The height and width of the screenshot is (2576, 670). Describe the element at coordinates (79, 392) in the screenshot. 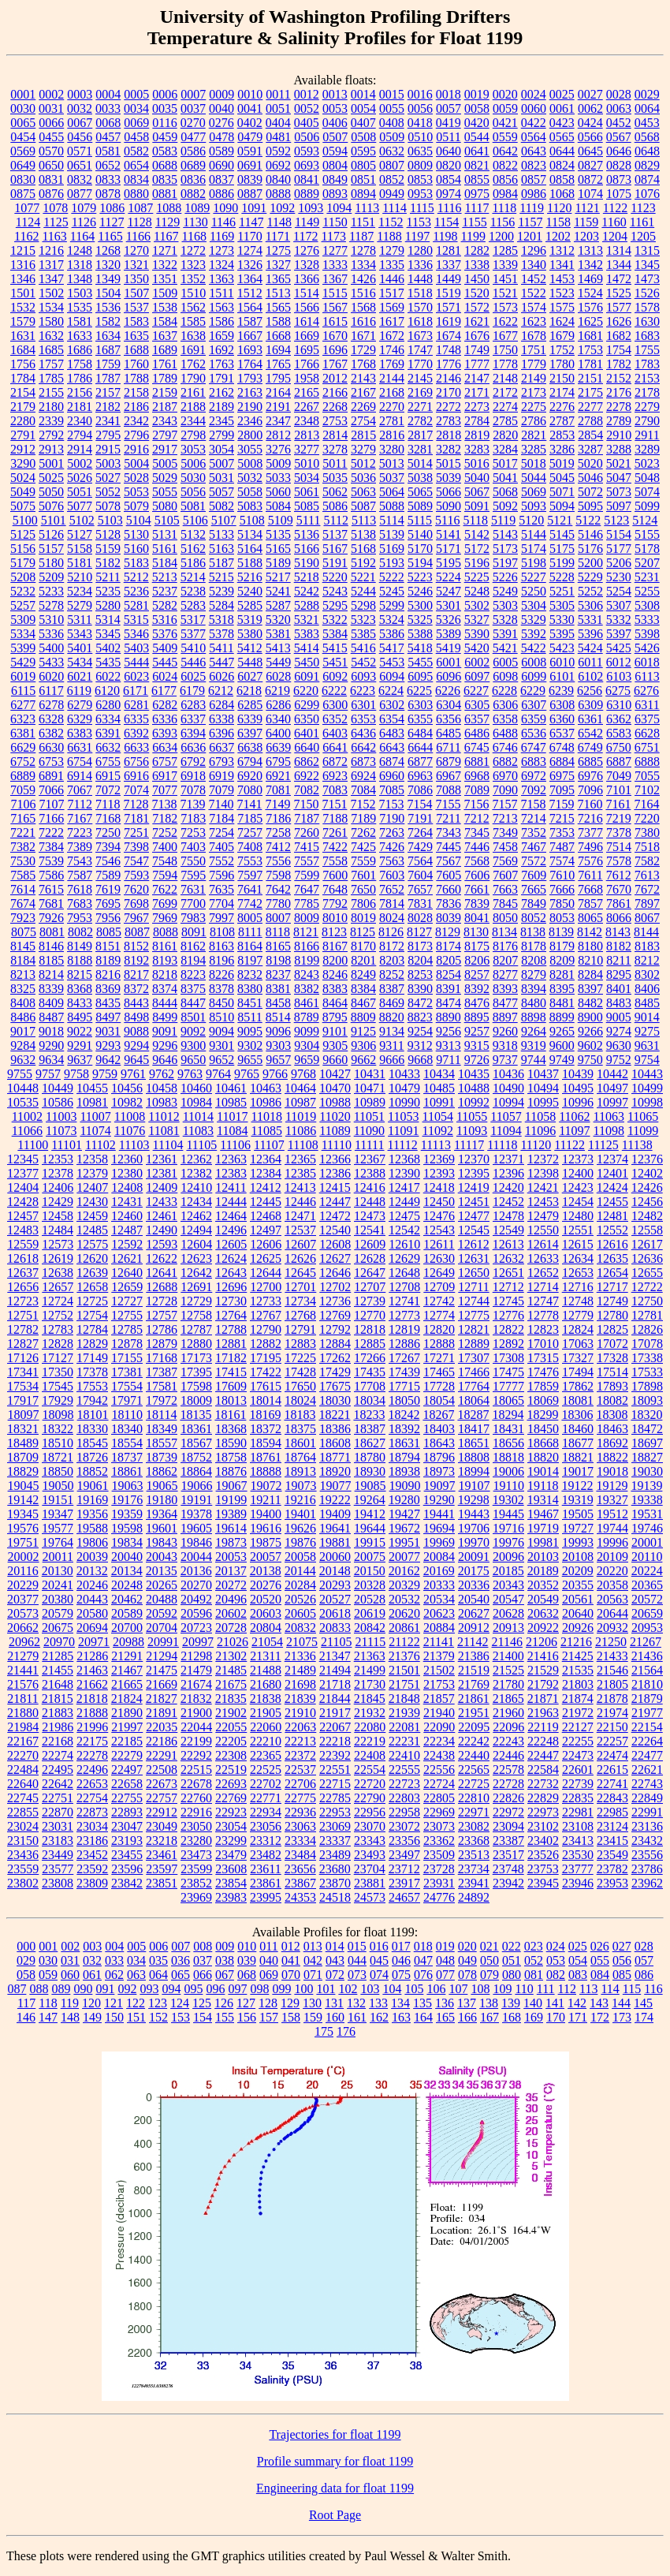

I see `2156` at that location.